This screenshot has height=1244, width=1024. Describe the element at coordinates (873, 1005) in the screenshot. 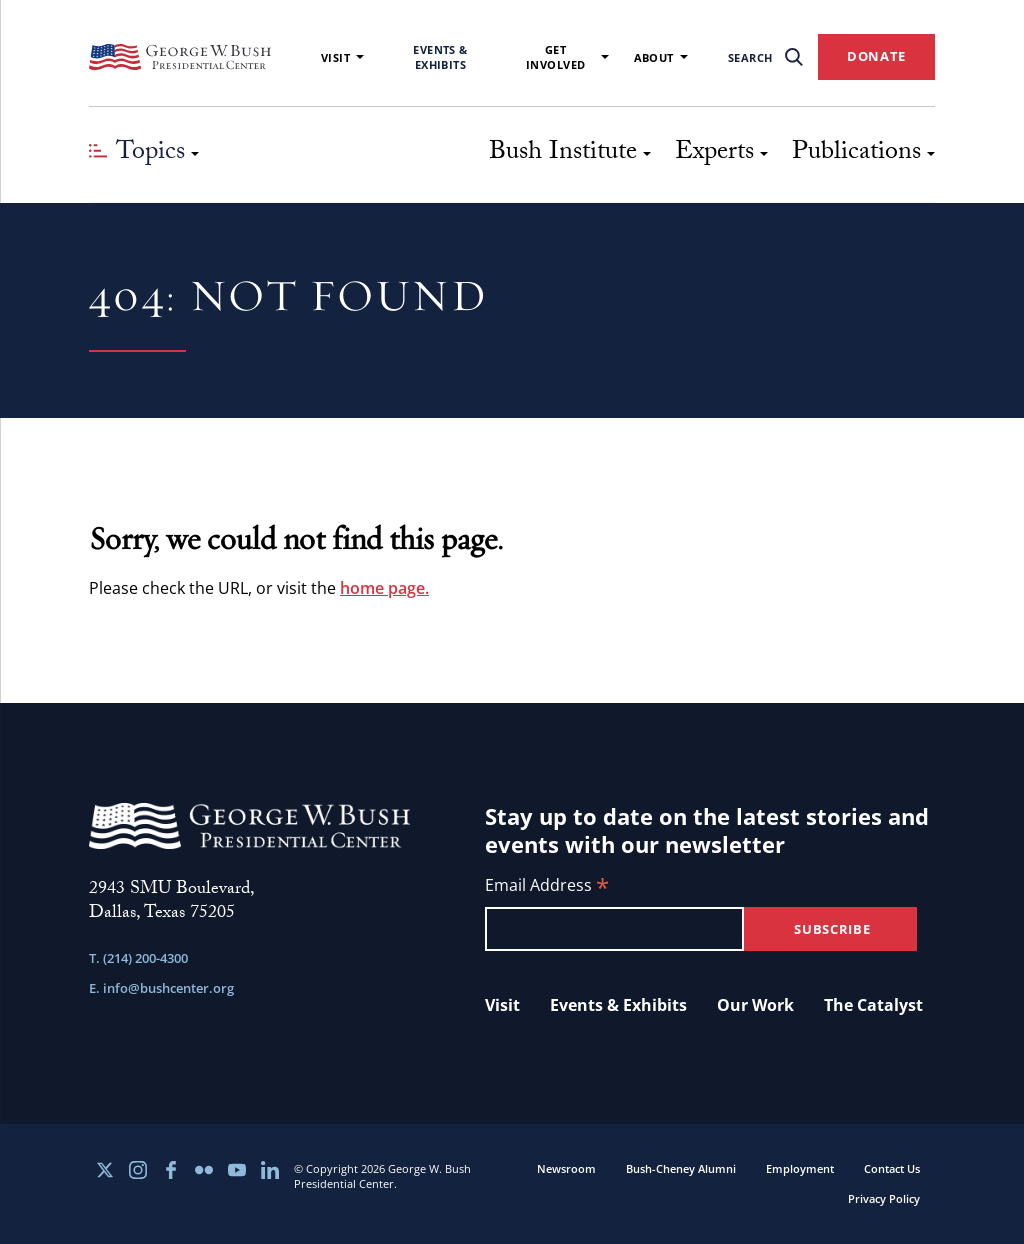

I see `The Catalyst` at that location.